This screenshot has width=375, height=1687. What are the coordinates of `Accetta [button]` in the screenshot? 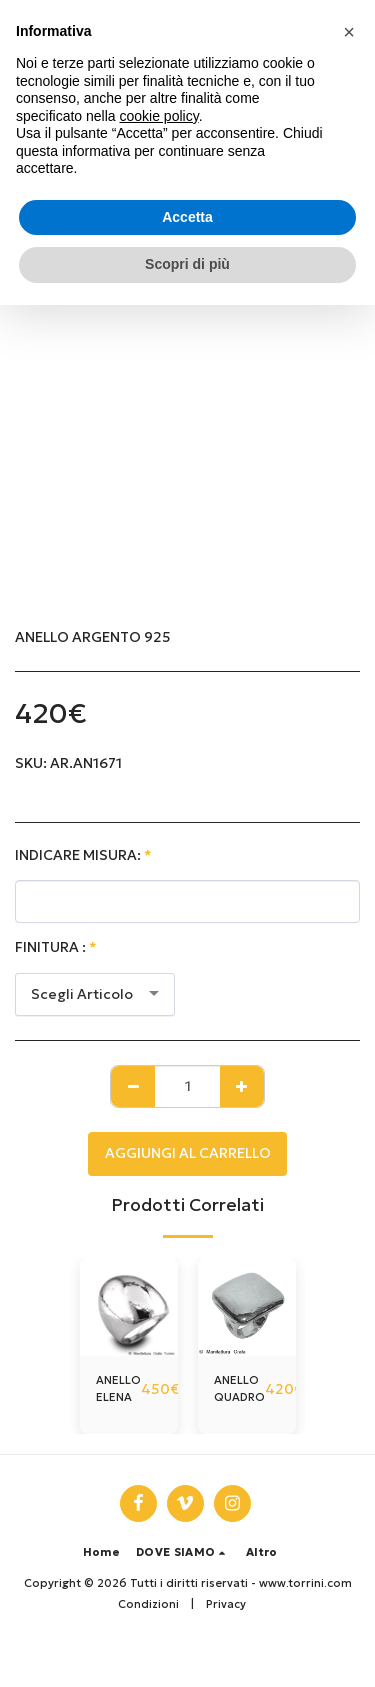 It's located at (187, 217).